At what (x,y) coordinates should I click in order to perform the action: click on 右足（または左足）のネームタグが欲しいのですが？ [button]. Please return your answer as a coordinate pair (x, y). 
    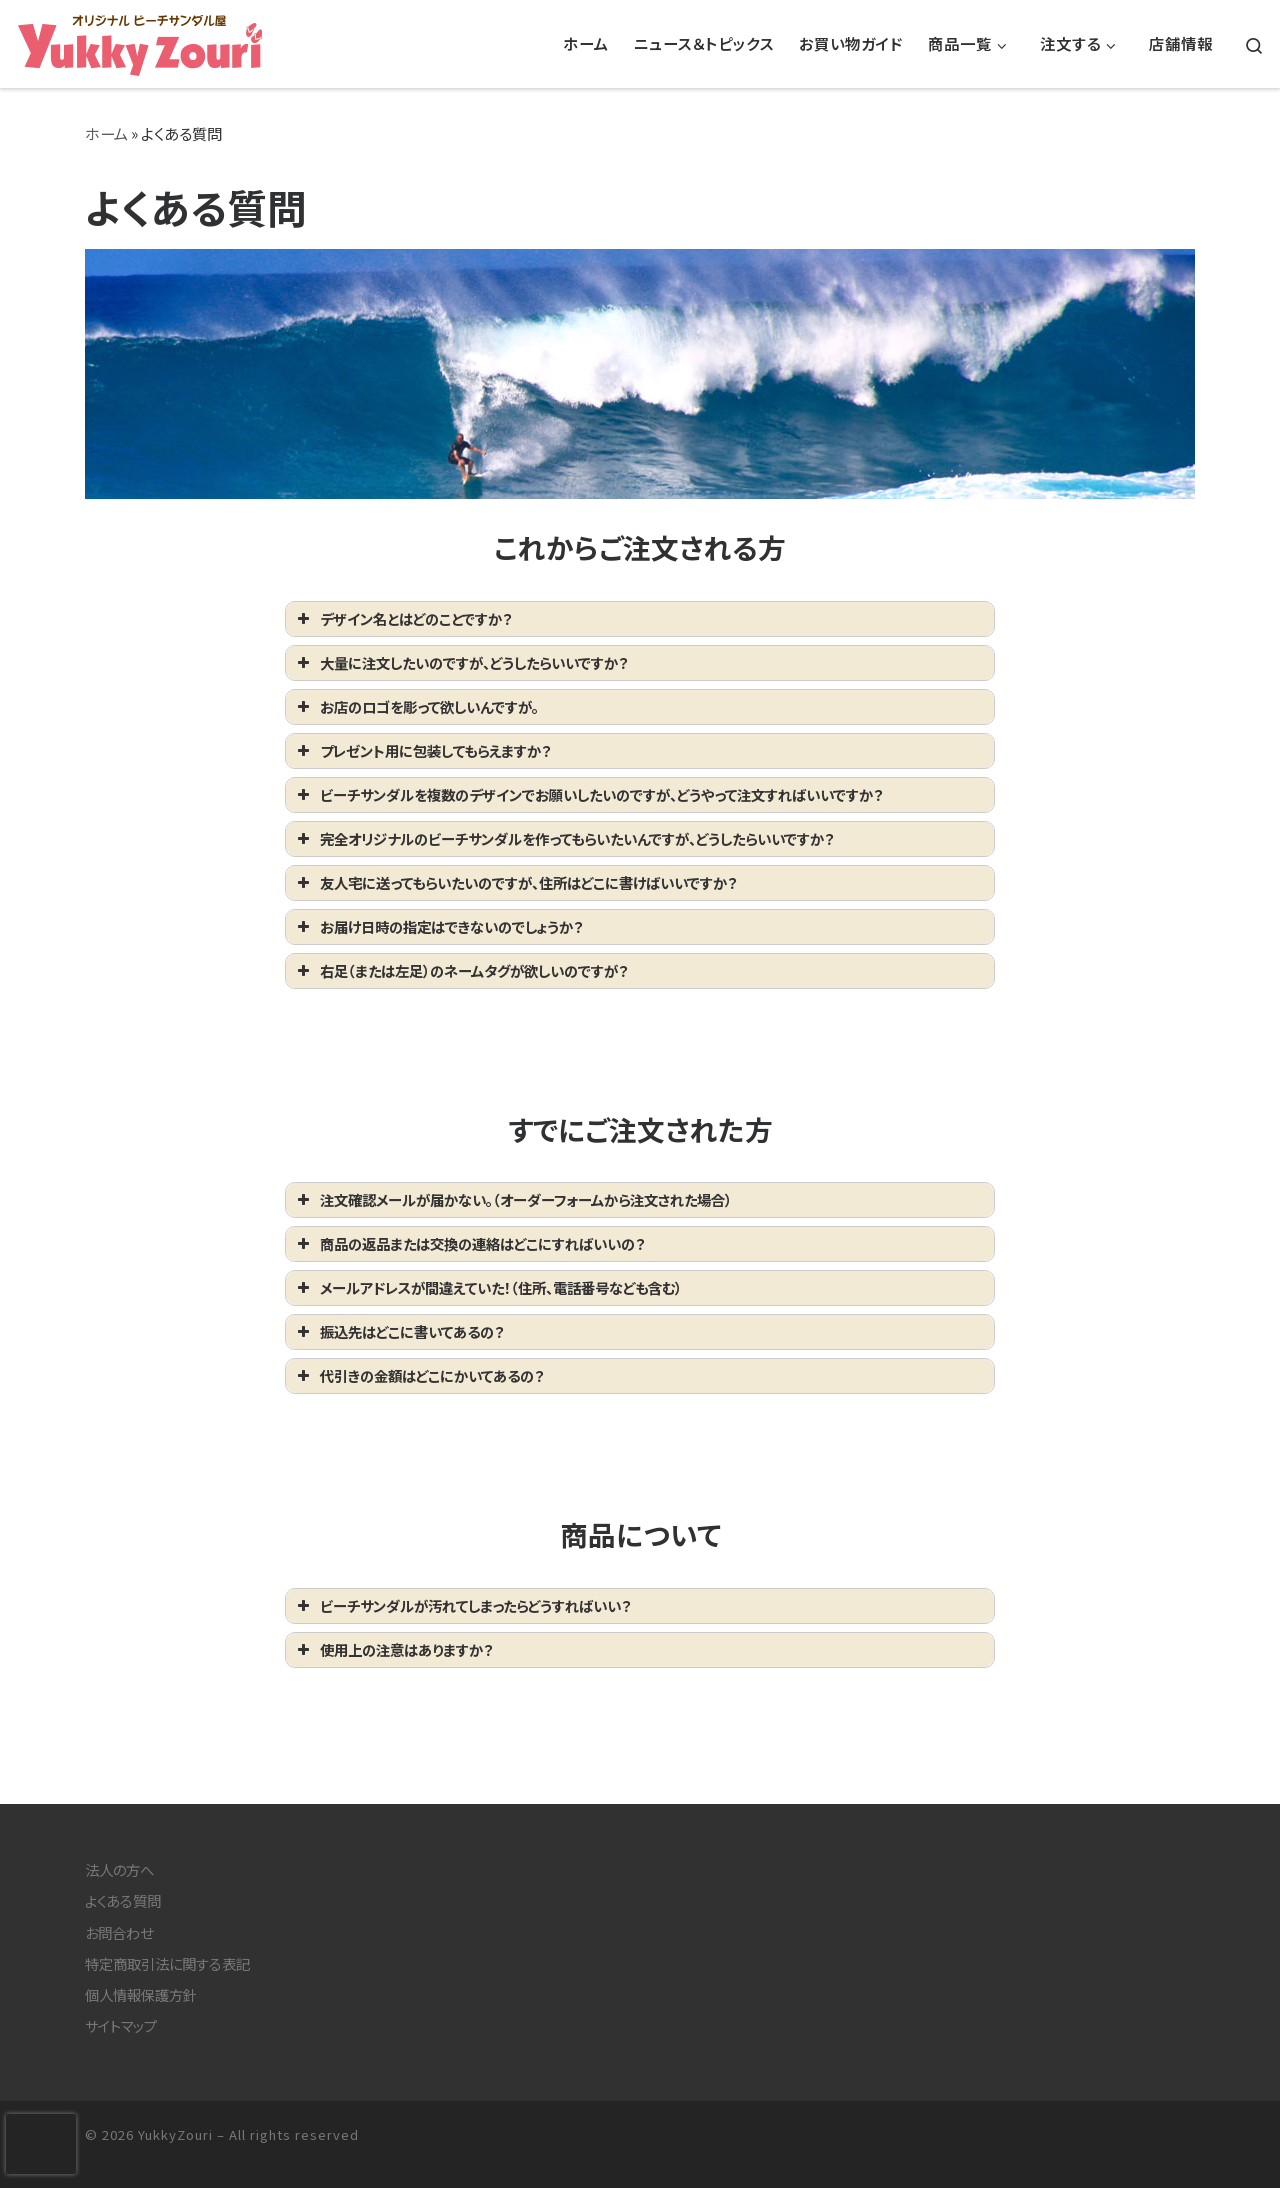
    Looking at the image, I should click on (460, 970).